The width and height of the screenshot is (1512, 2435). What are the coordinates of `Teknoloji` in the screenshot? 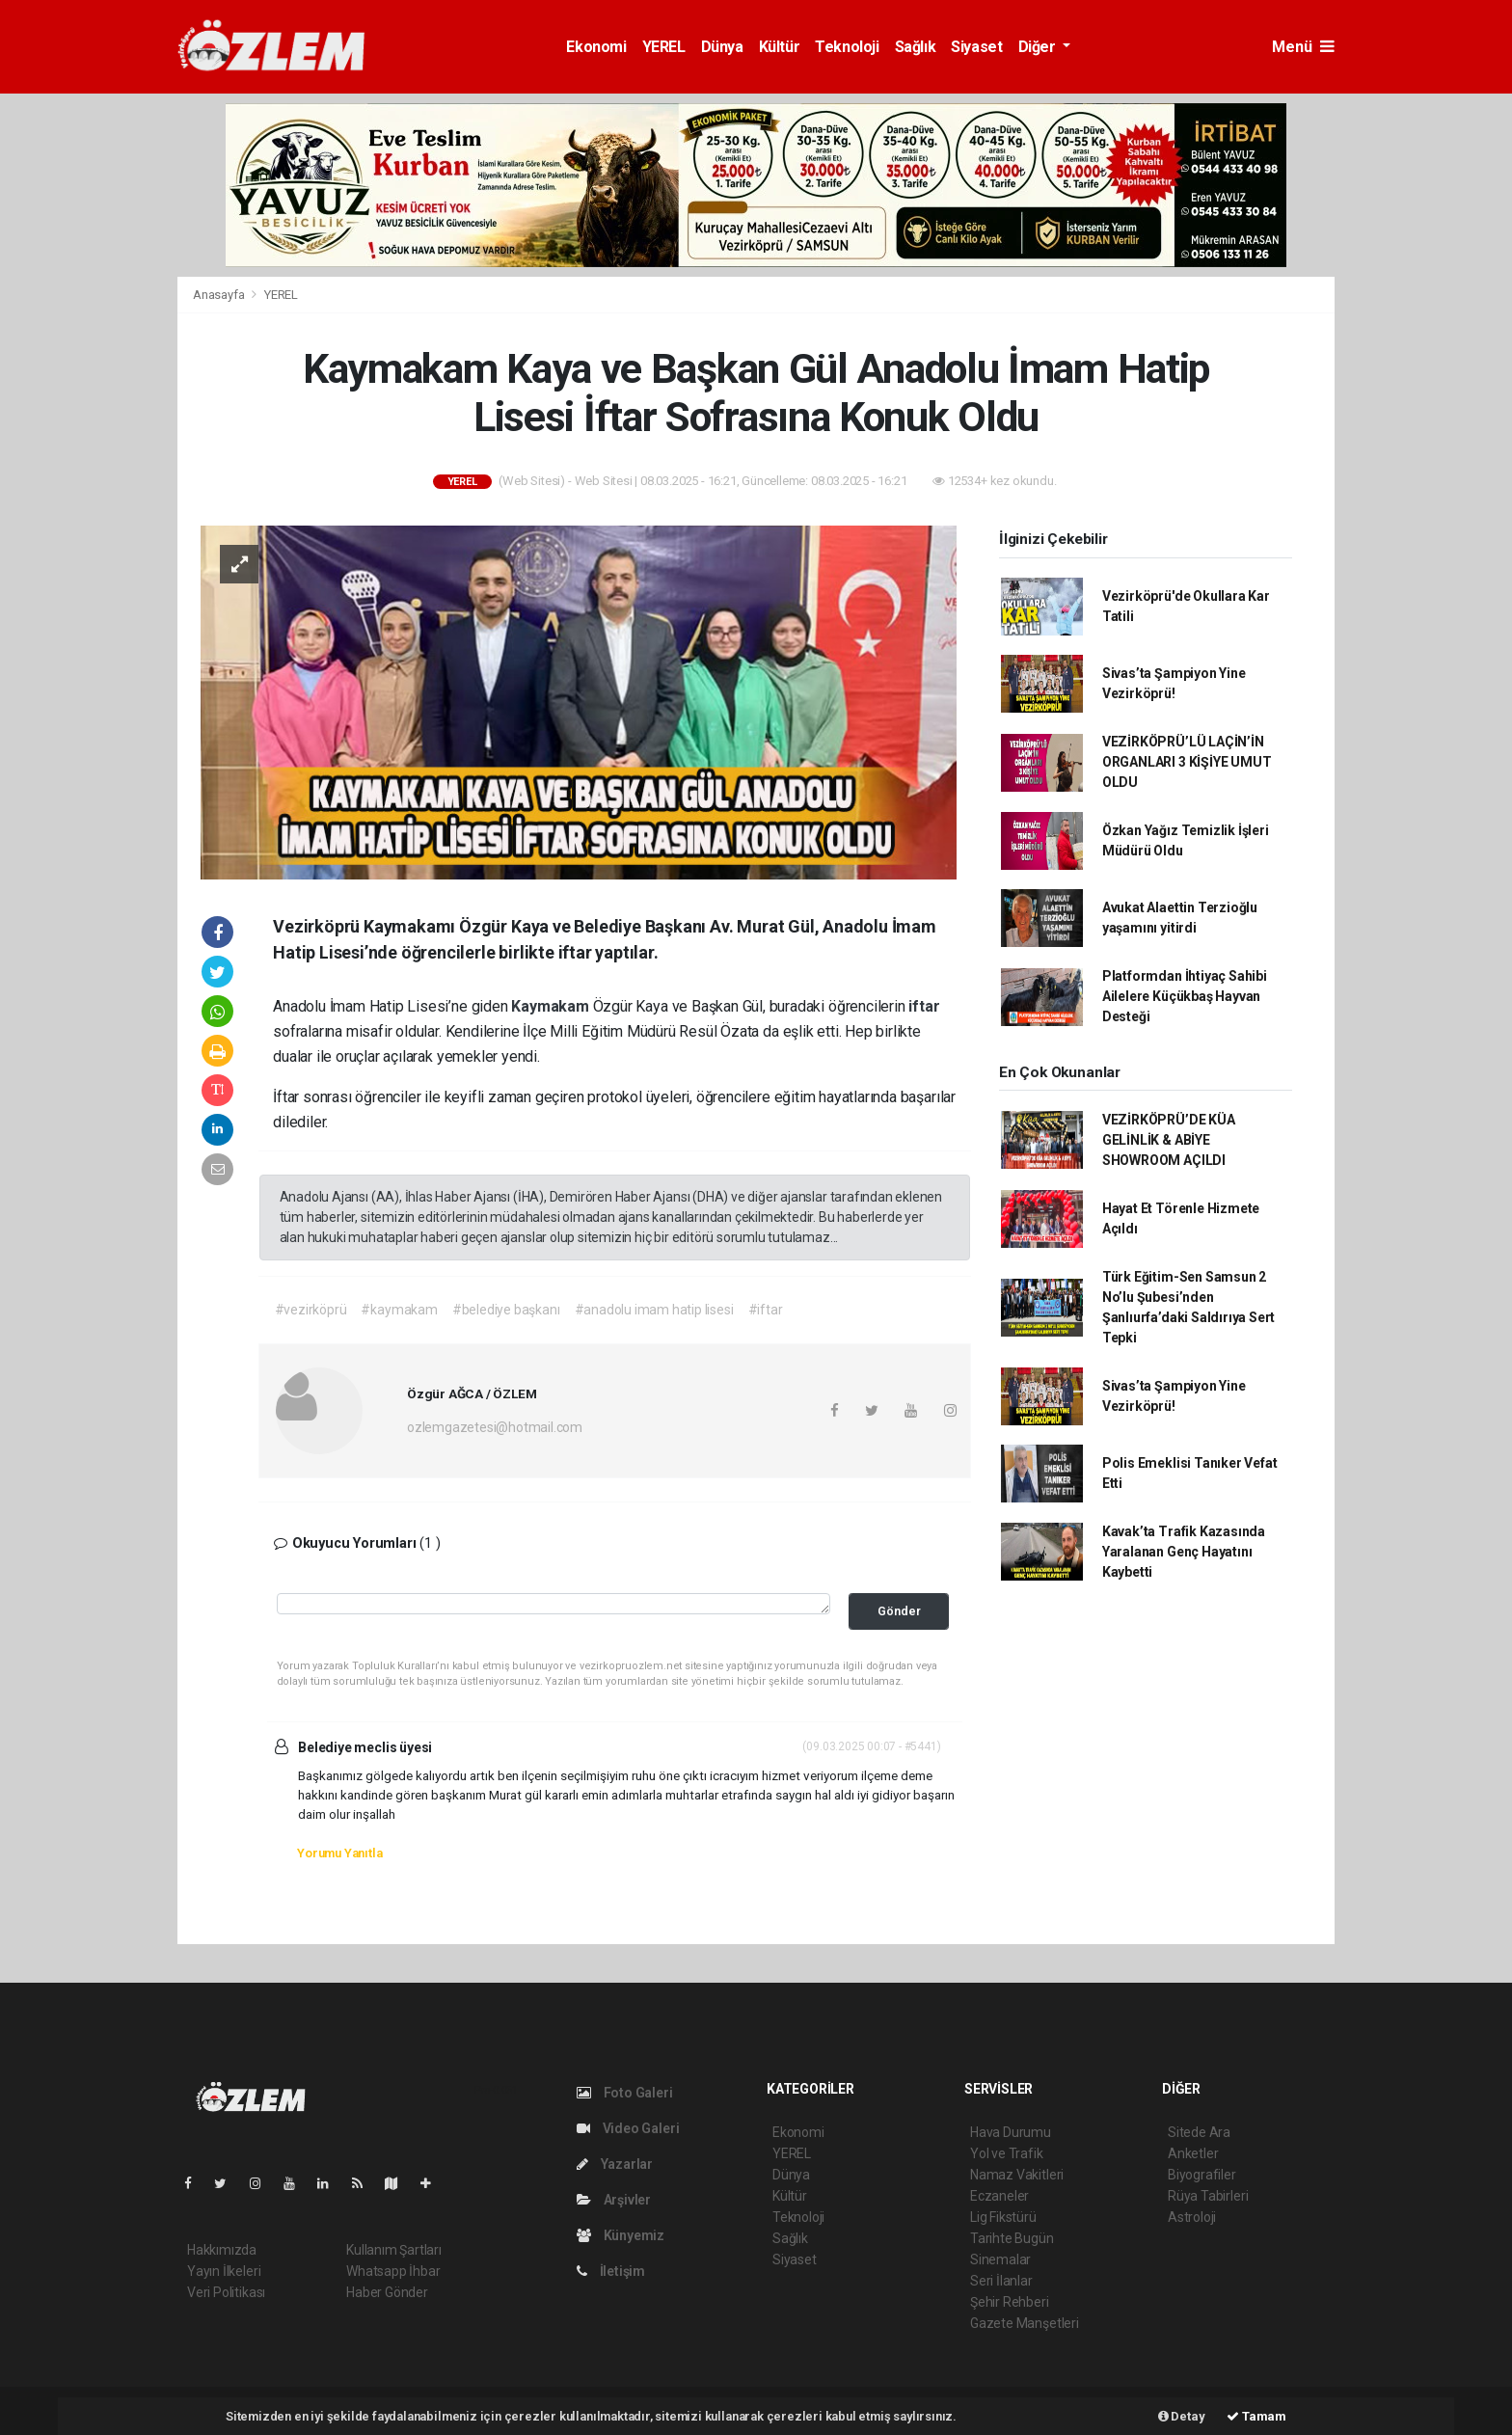 It's located at (846, 47).